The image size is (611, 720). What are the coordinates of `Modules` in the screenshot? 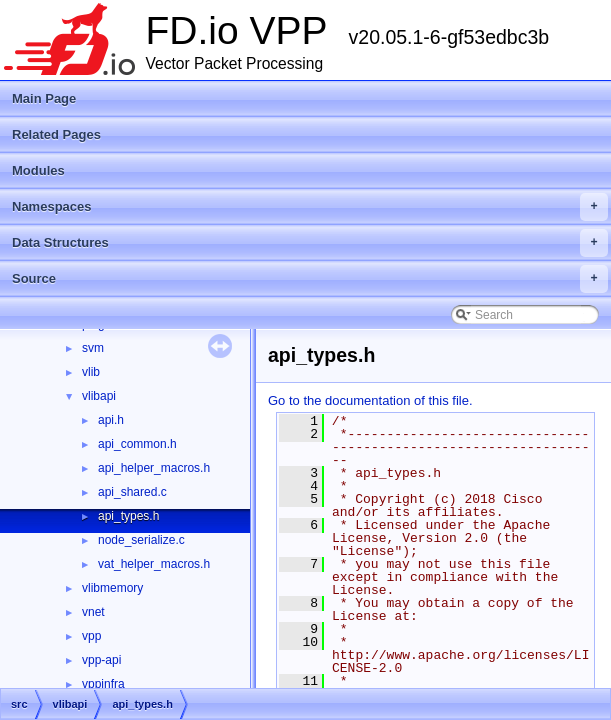 It's located at (38, 170).